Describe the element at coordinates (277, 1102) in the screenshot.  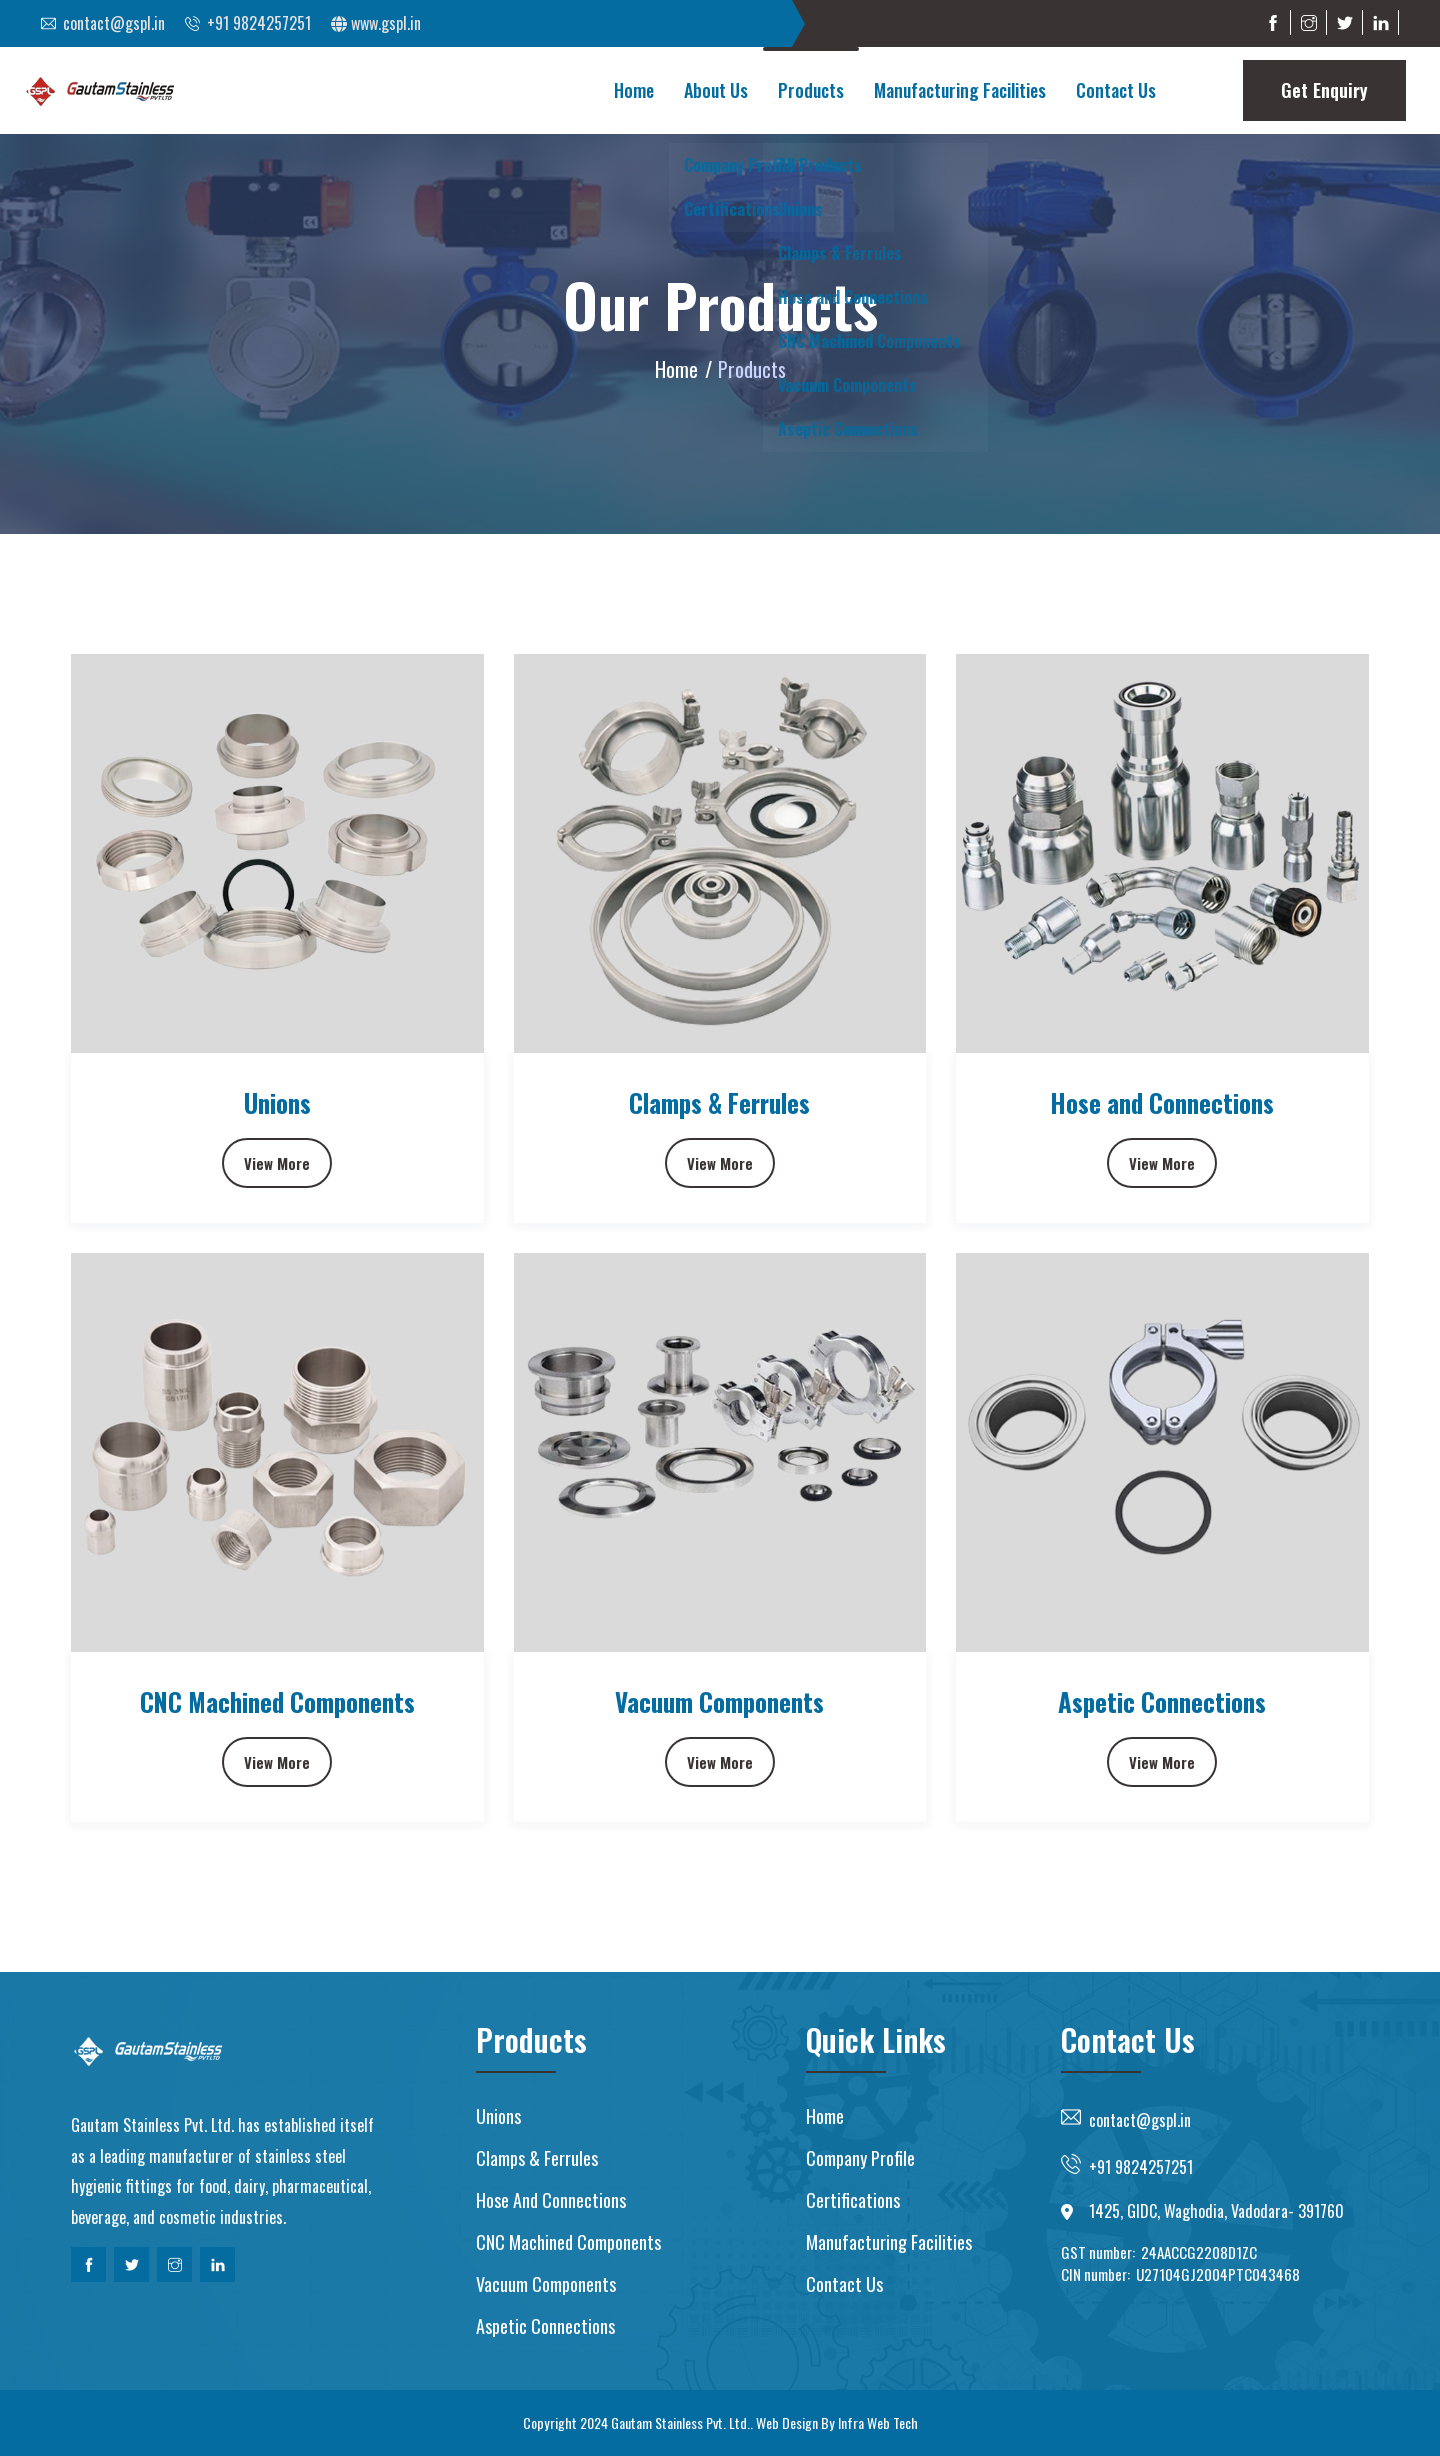
I see `Unions` at that location.